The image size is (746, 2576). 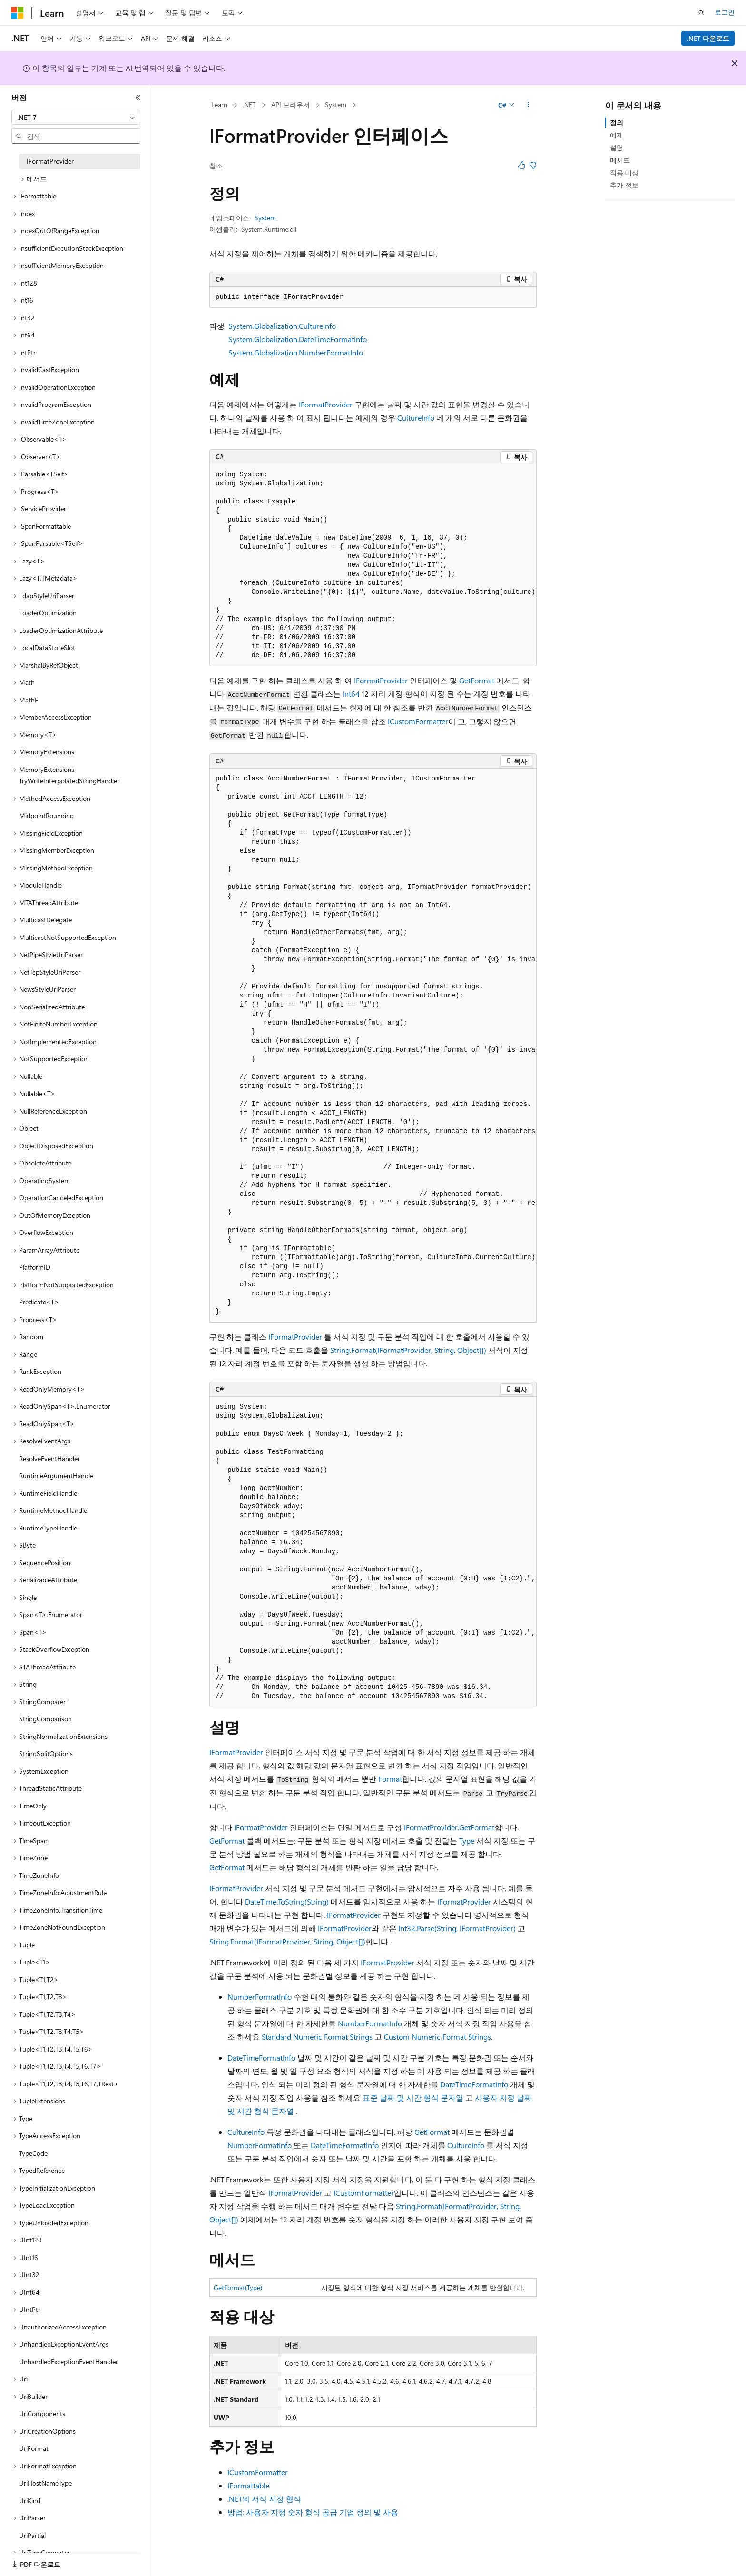 I want to click on API 브라우저, so click(x=290, y=104).